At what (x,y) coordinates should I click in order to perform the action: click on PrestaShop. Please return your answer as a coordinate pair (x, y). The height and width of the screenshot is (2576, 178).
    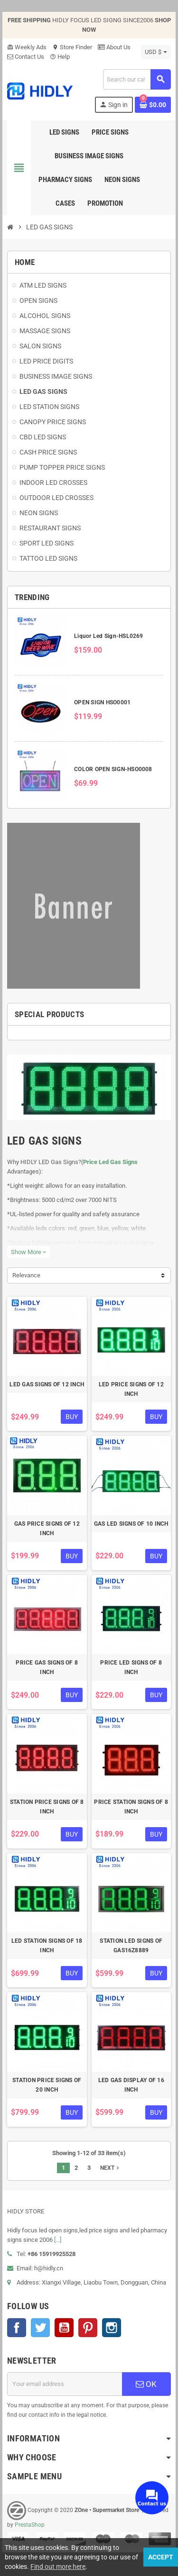
    Looking at the image, I should click on (30, 2524).